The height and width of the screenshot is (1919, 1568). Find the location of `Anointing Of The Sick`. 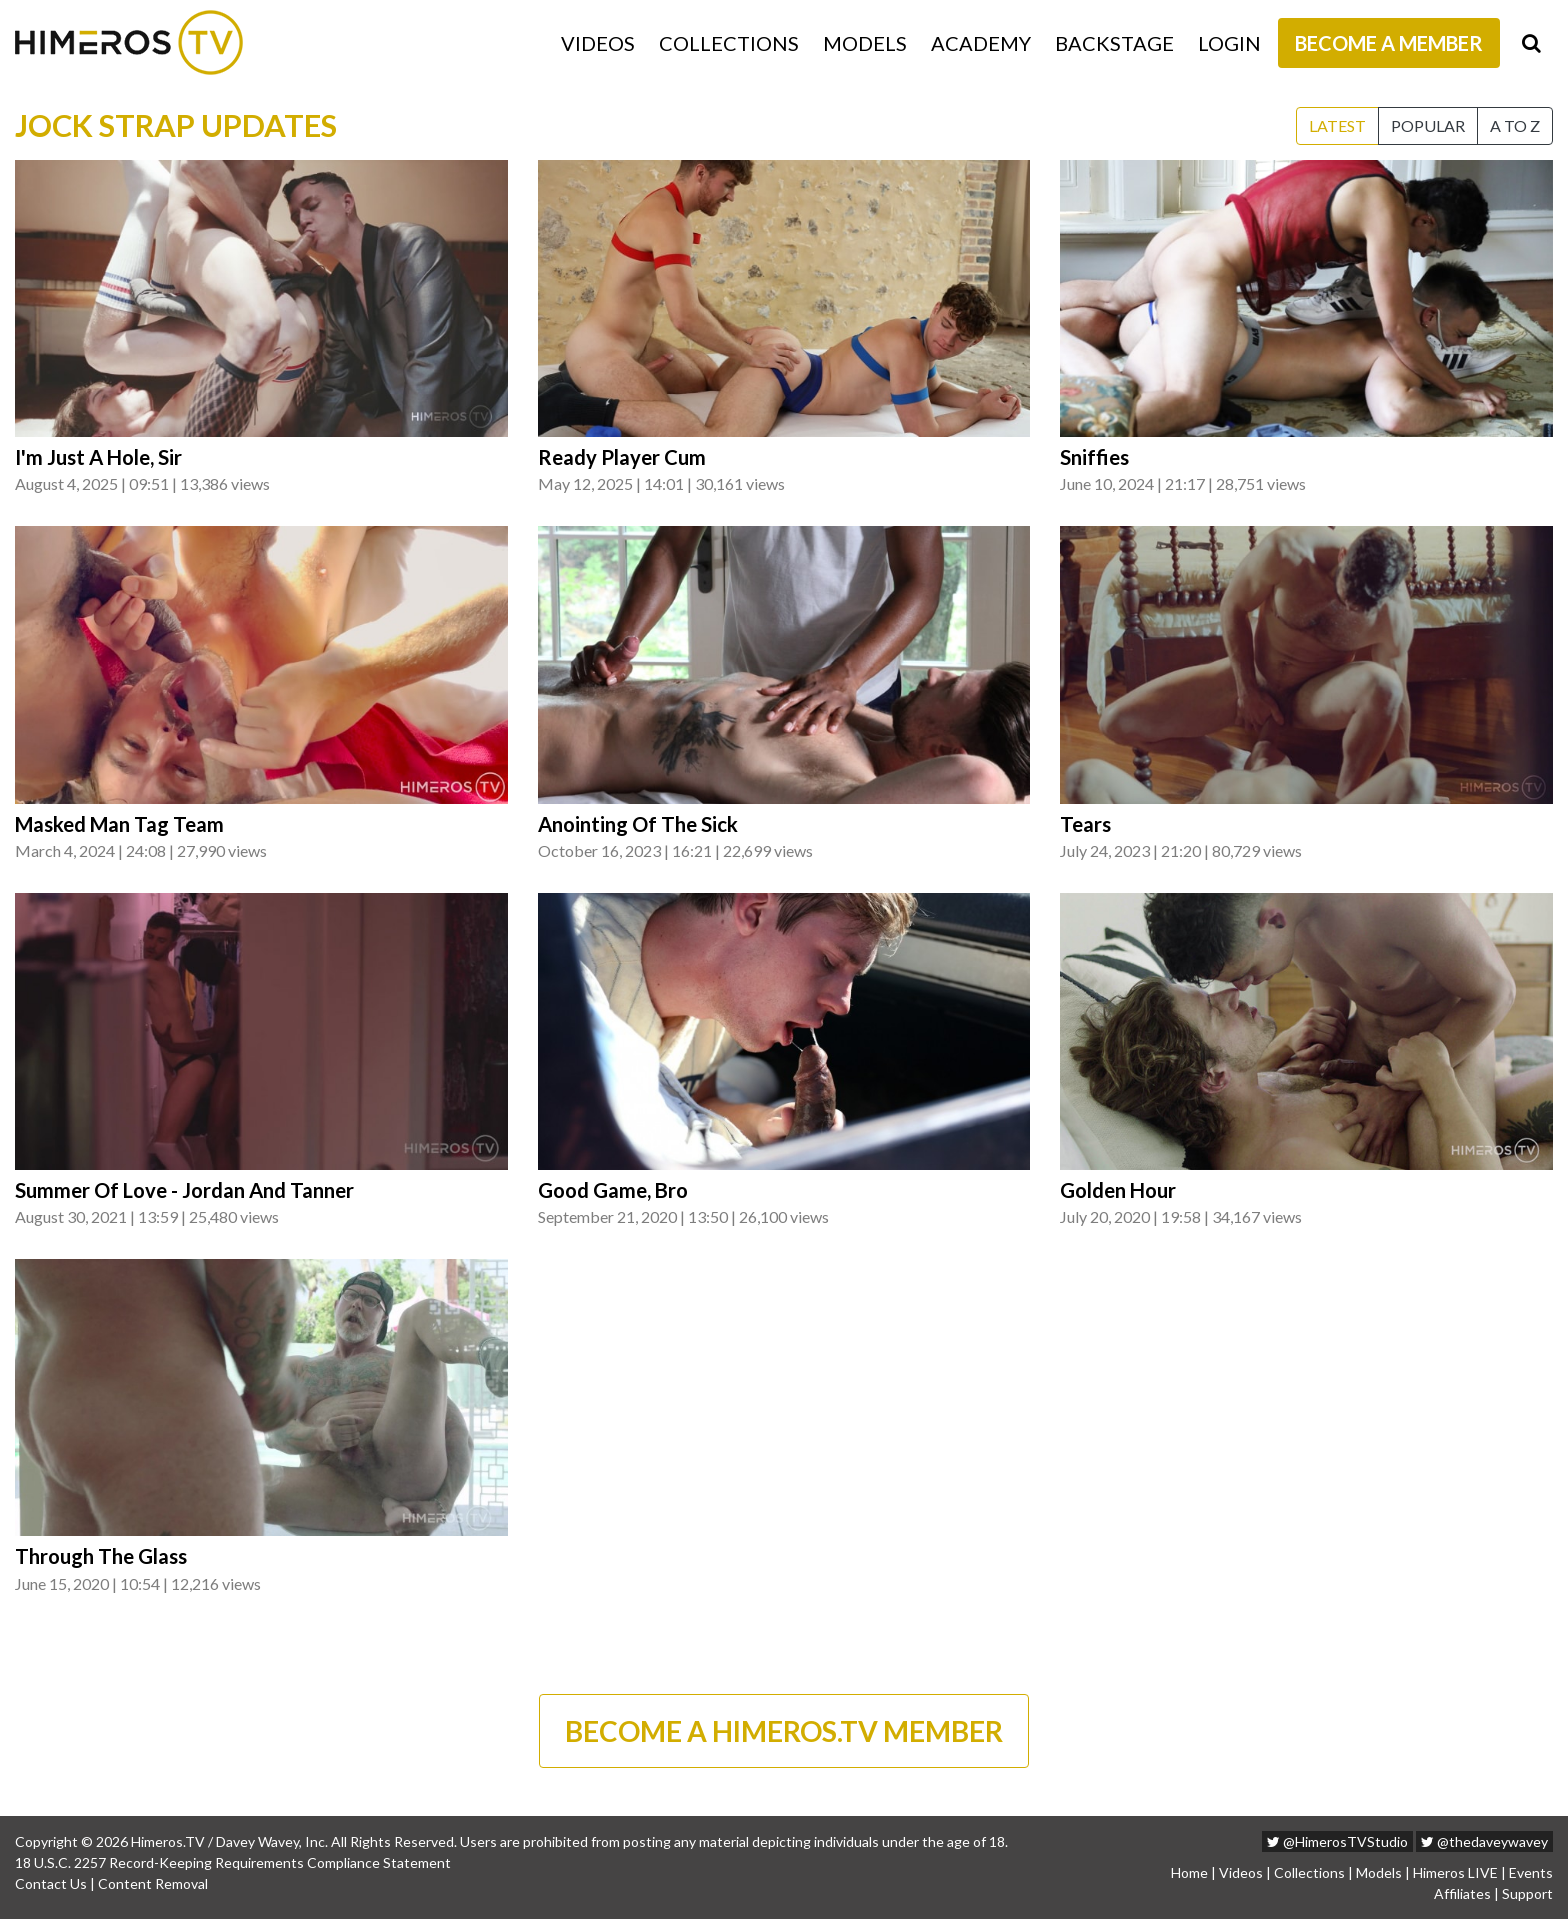

Anointing Of The Sick is located at coordinates (638, 824).